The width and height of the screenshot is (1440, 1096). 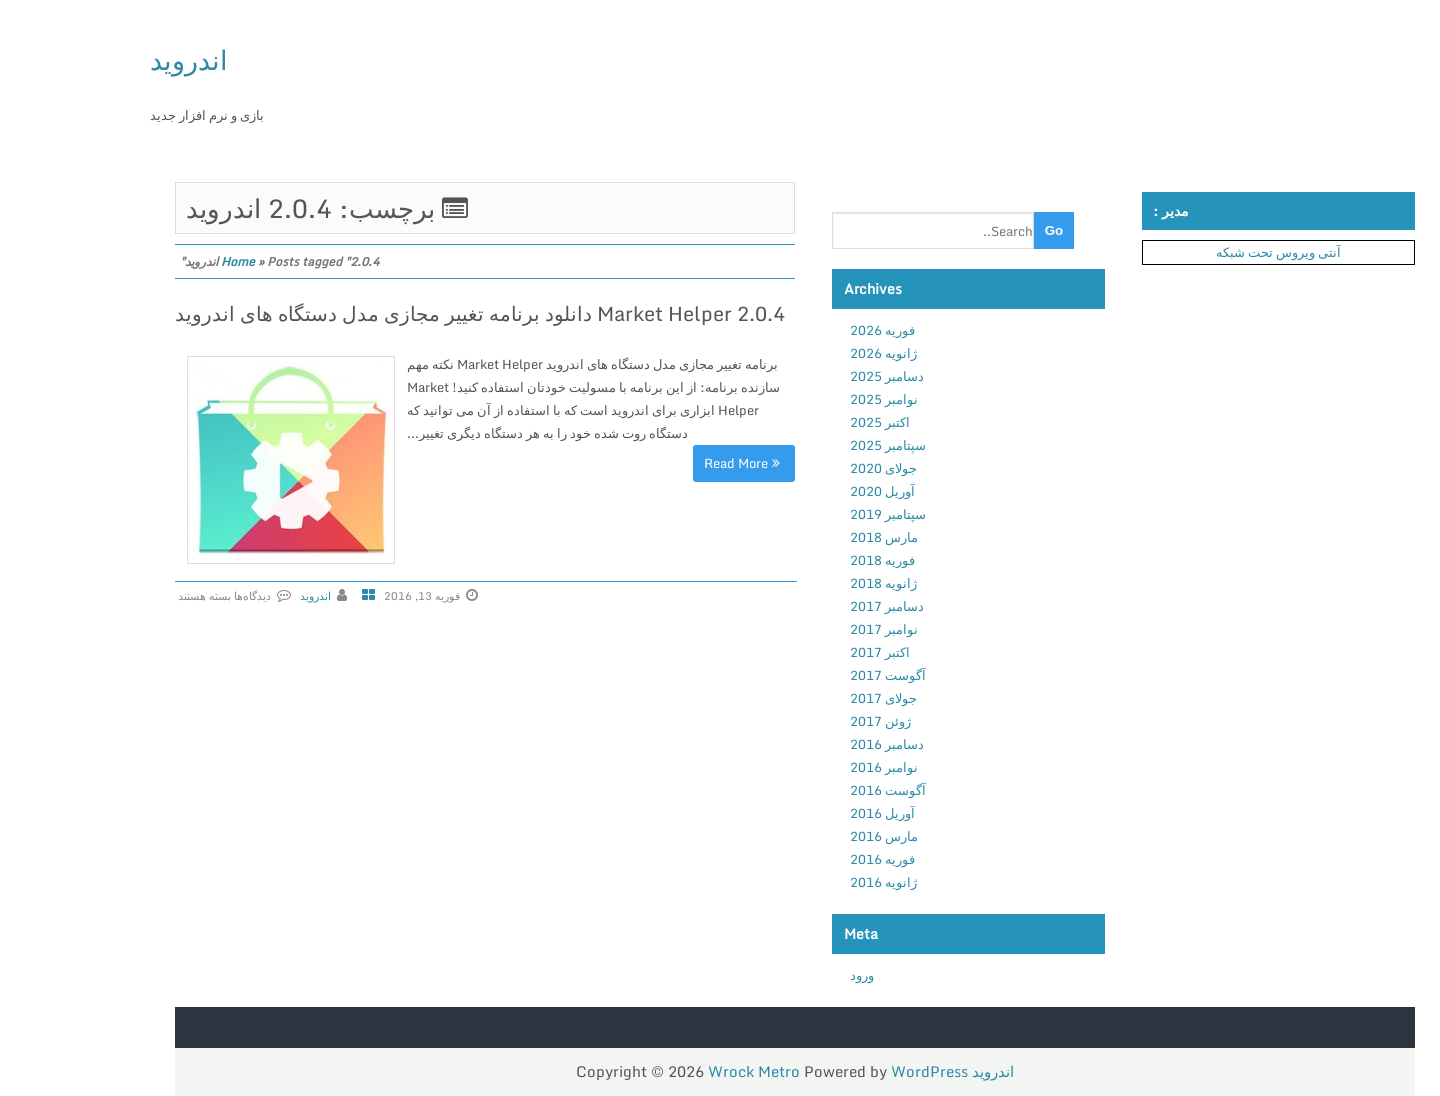 What do you see at coordinates (807, 537) in the screenshot?
I see `مارس 2018` at bounding box center [807, 537].